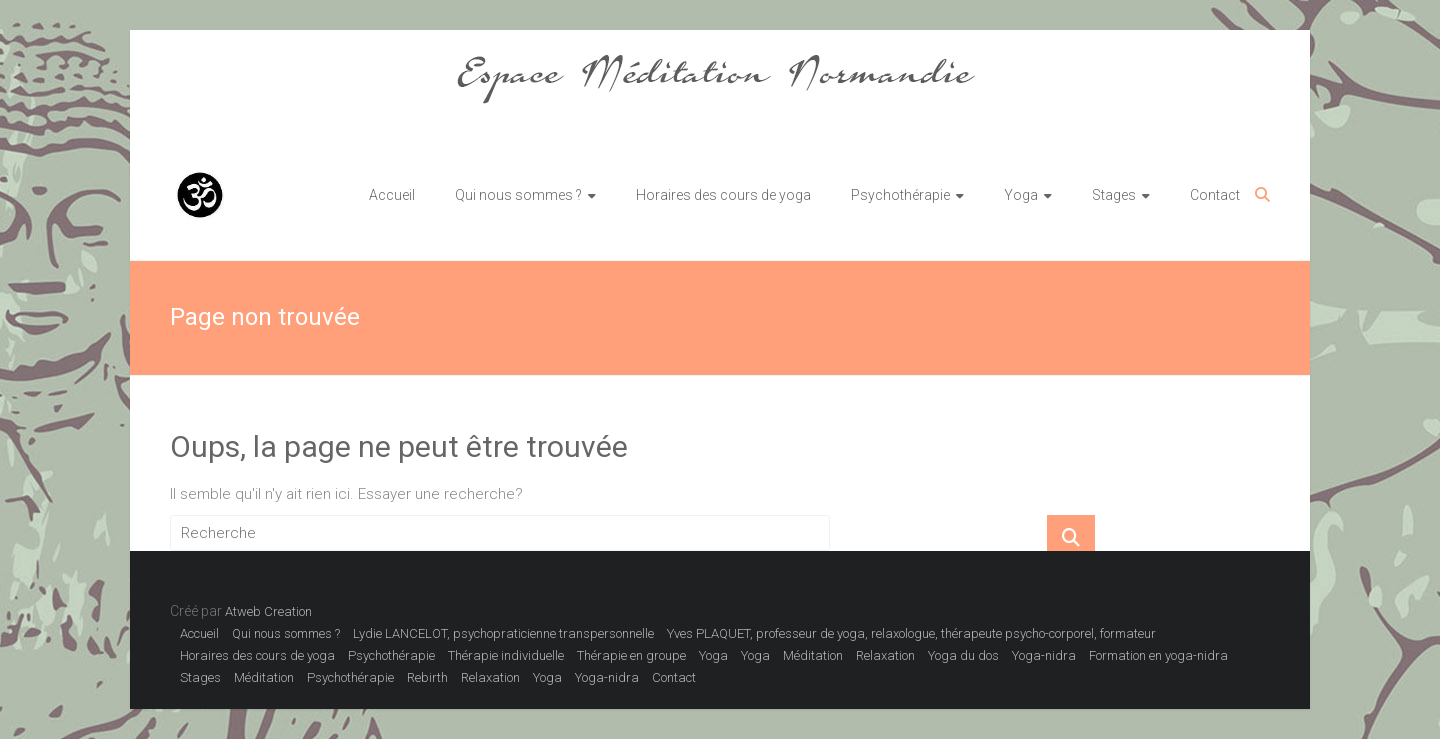 The height and width of the screenshot is (739, 1440). I want to click on Yves PLAQUET, professeur de yoga, relaxologue, thérapeute psycho-corporel, formateur, so click(911, 633).